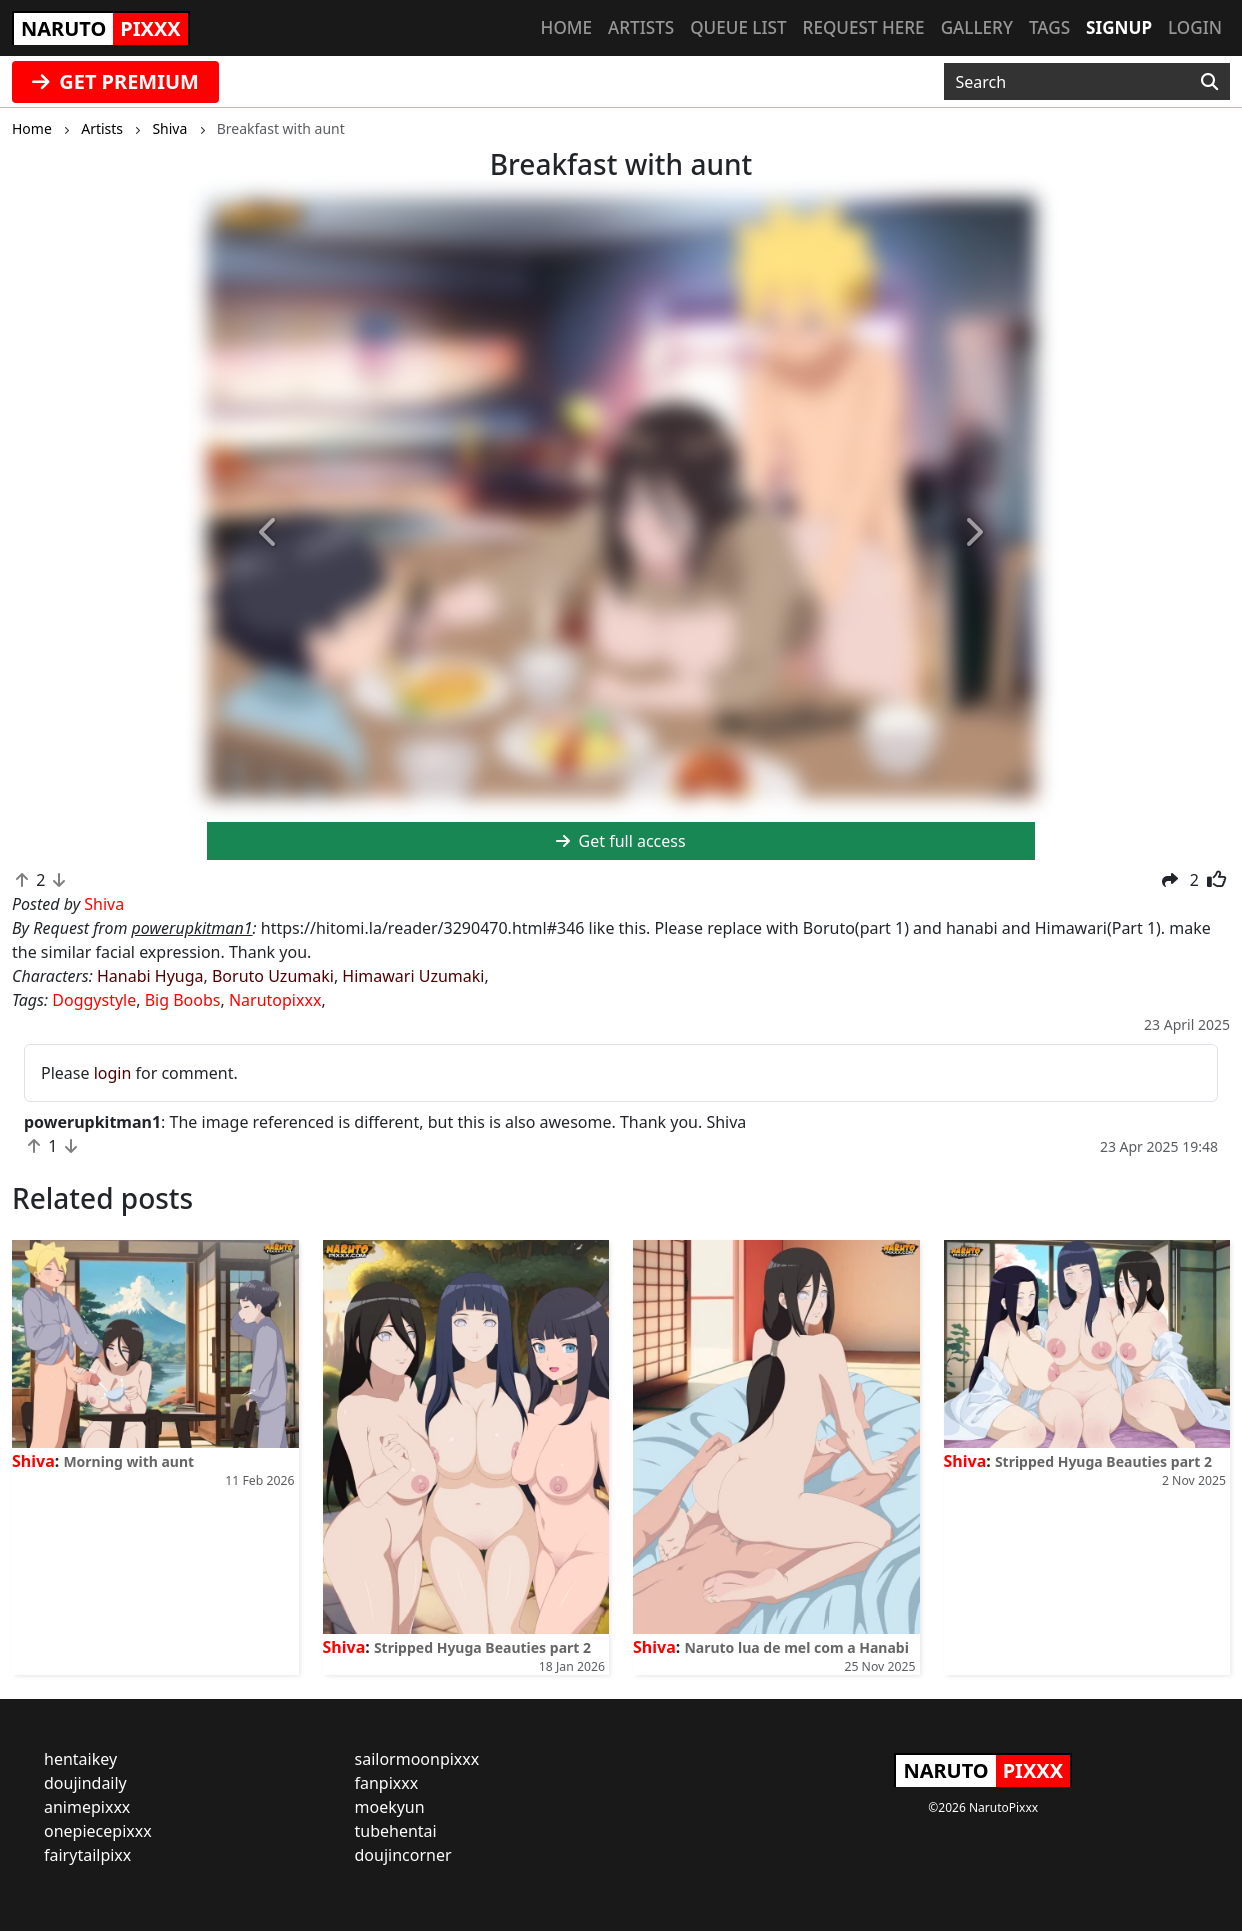 The width and height of the screenshot is (1242, 1931). Describe the element at coordinates (128, 1461) in the screenshot. I see `Morning with aunt` at that location.